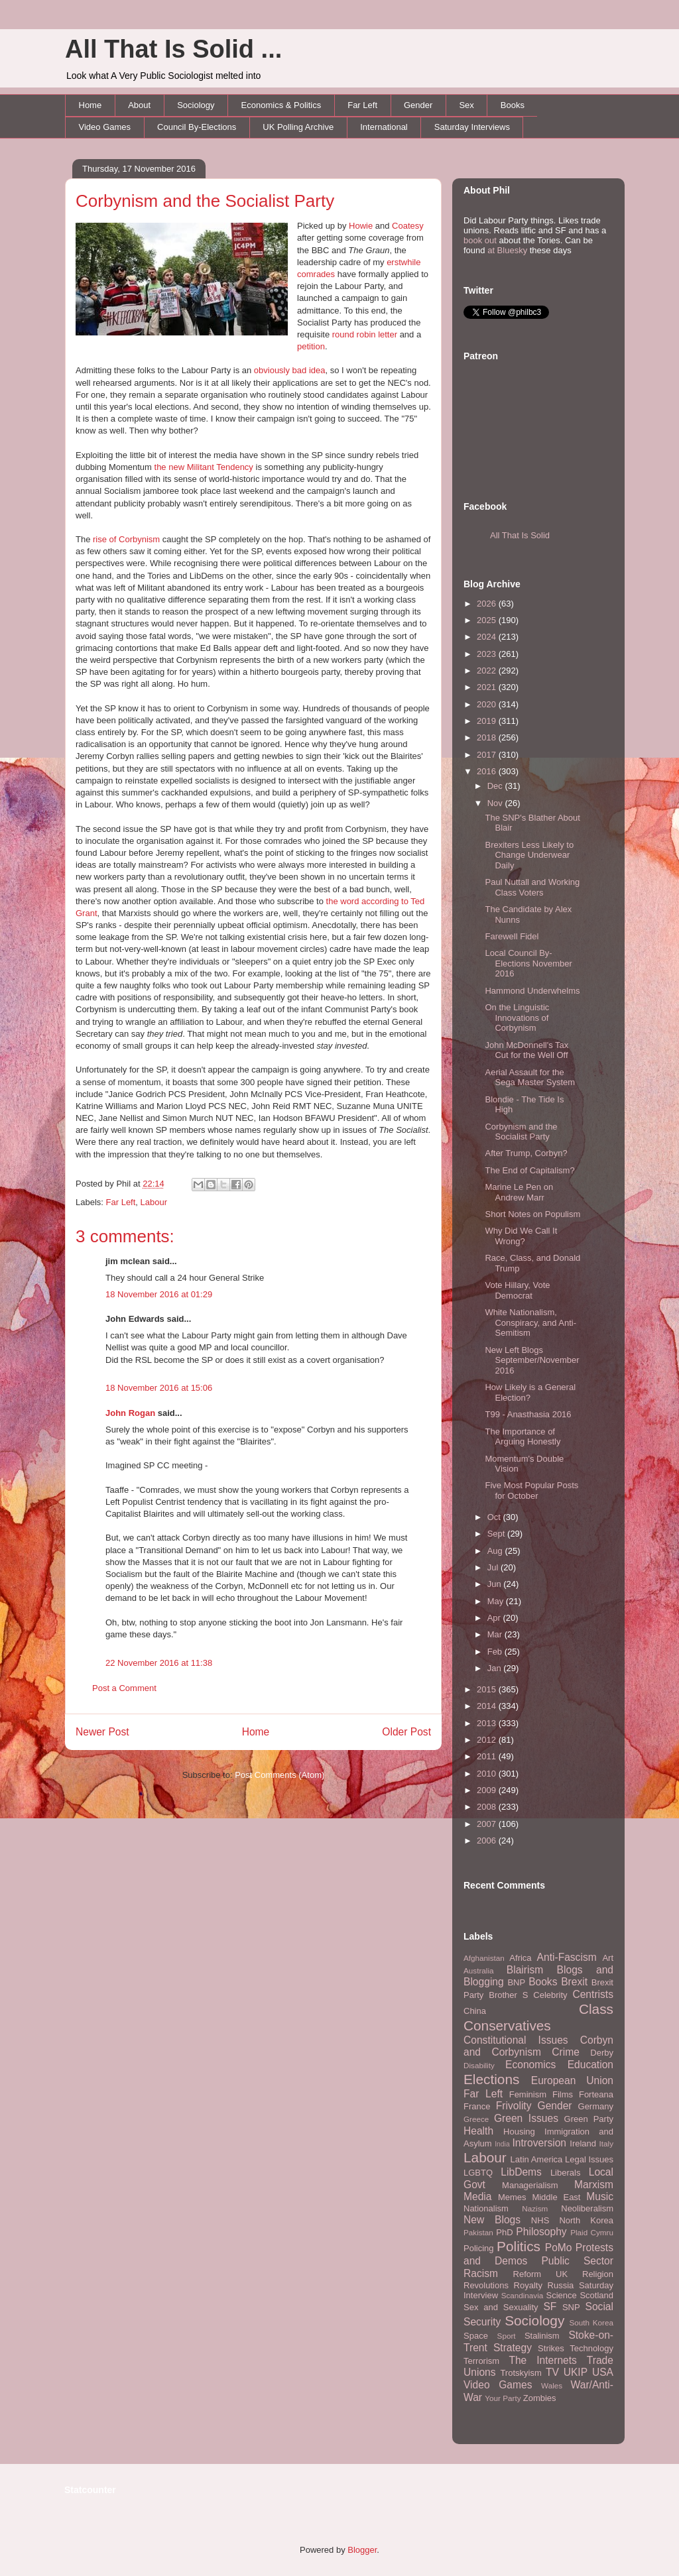 The width and height of the screenshot is (679, 2576). Describe the element at coordinates (476, 2106) in the screenshot. I see `France` at that location.